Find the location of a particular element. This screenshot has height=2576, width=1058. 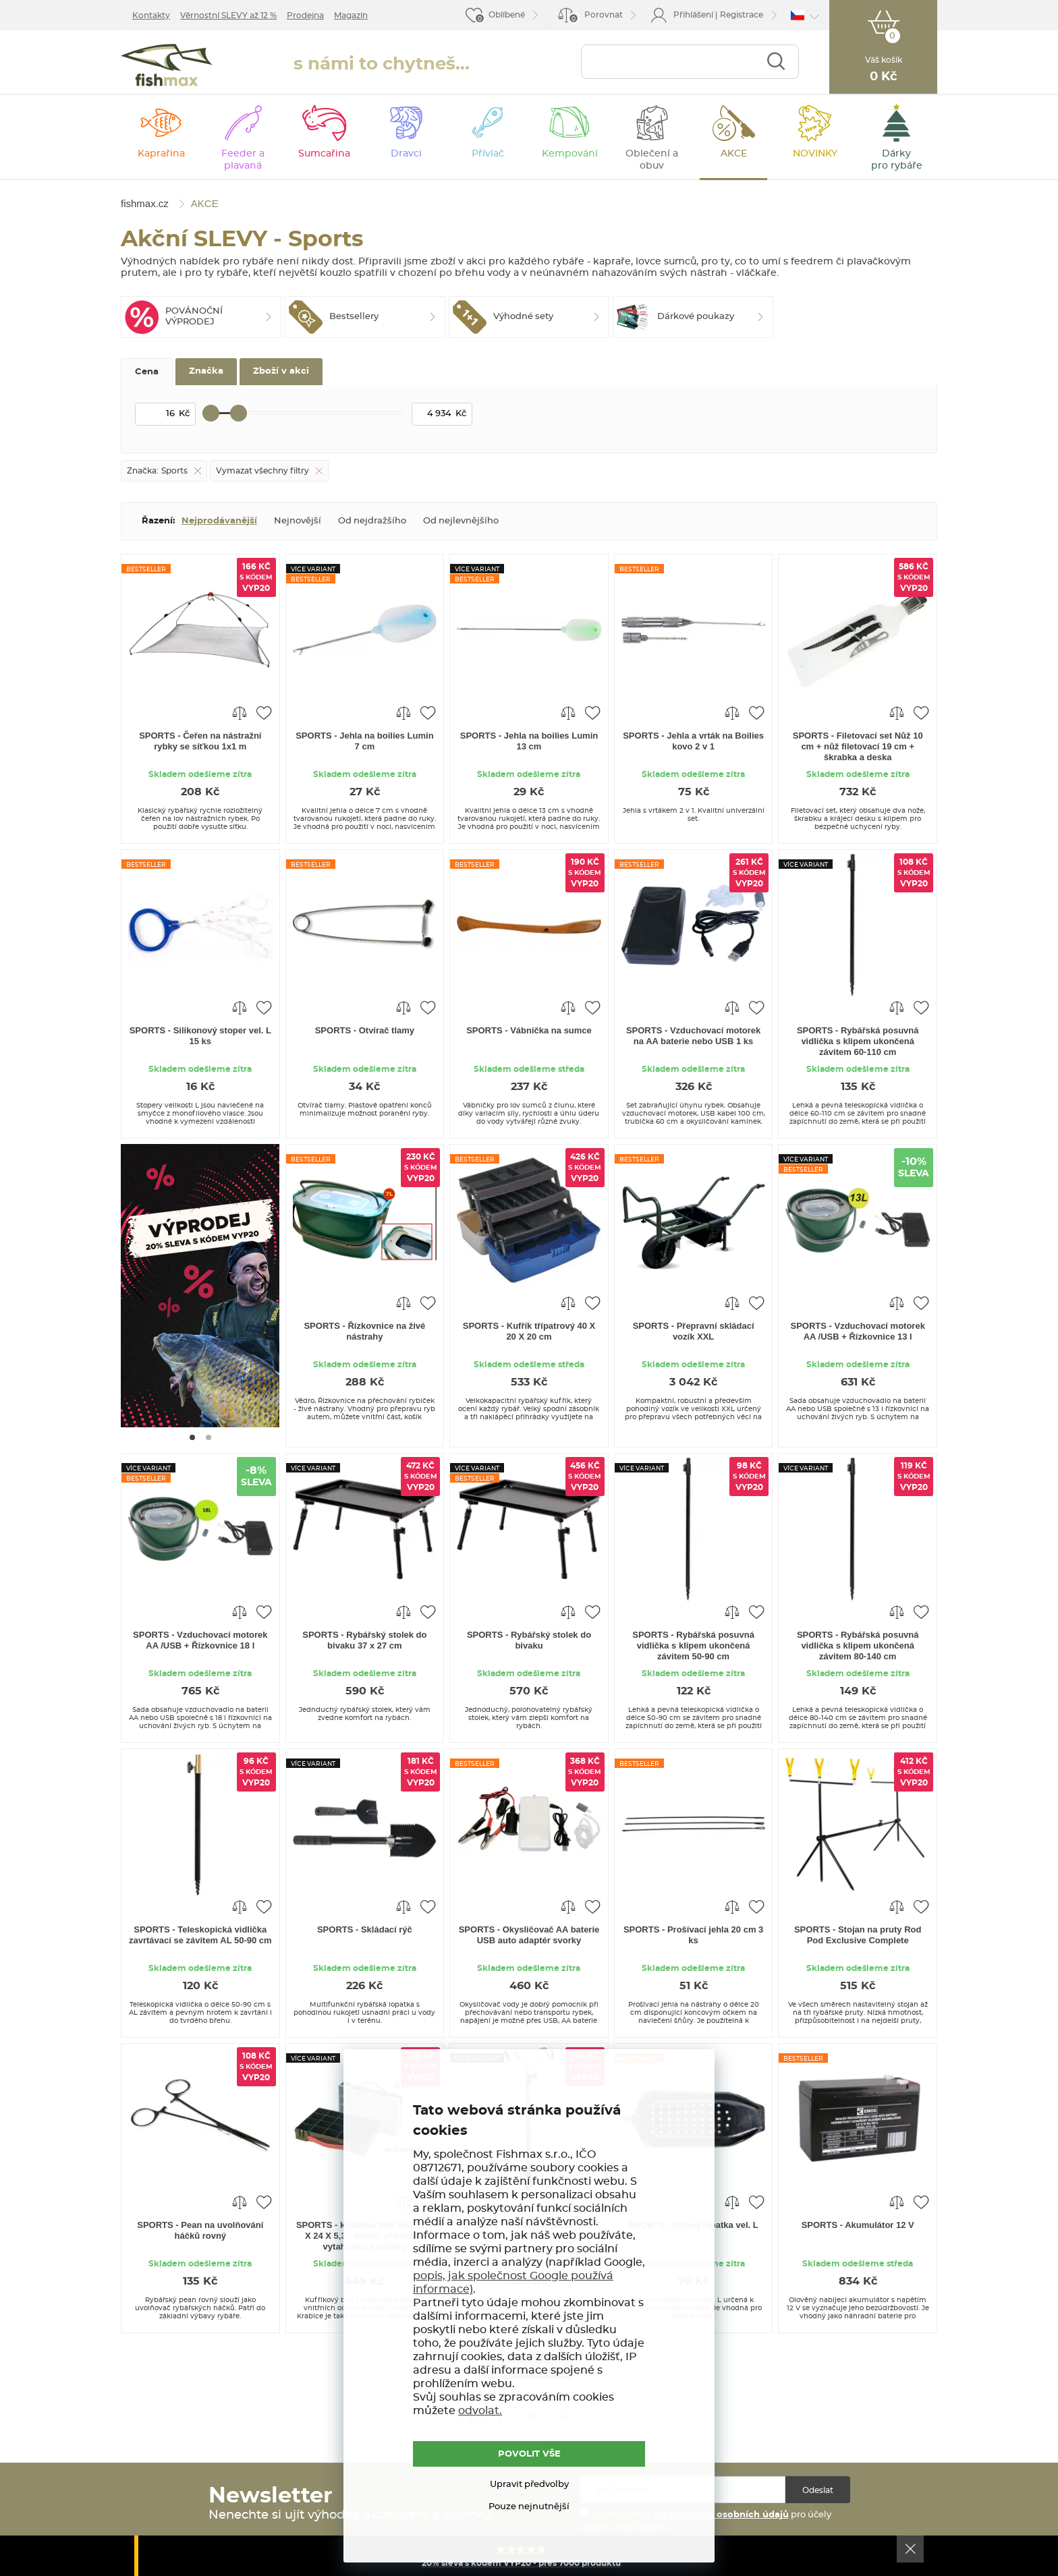

SPORTS - Filetovací set Nůž 10 cm + nůž filetovací 19 cm + škrabka a deska is located at coordinates (858, 746).